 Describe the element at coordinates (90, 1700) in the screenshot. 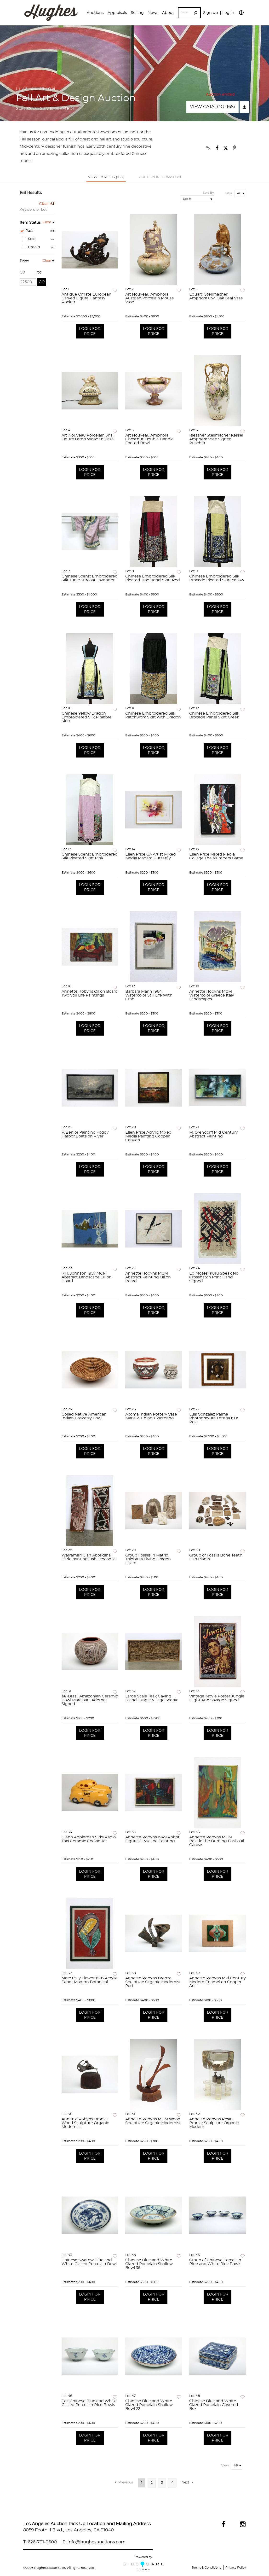

I see `â€‹Brazil Amazonian Ceramic Bowl Marajoara Ademar Signed` at that location.